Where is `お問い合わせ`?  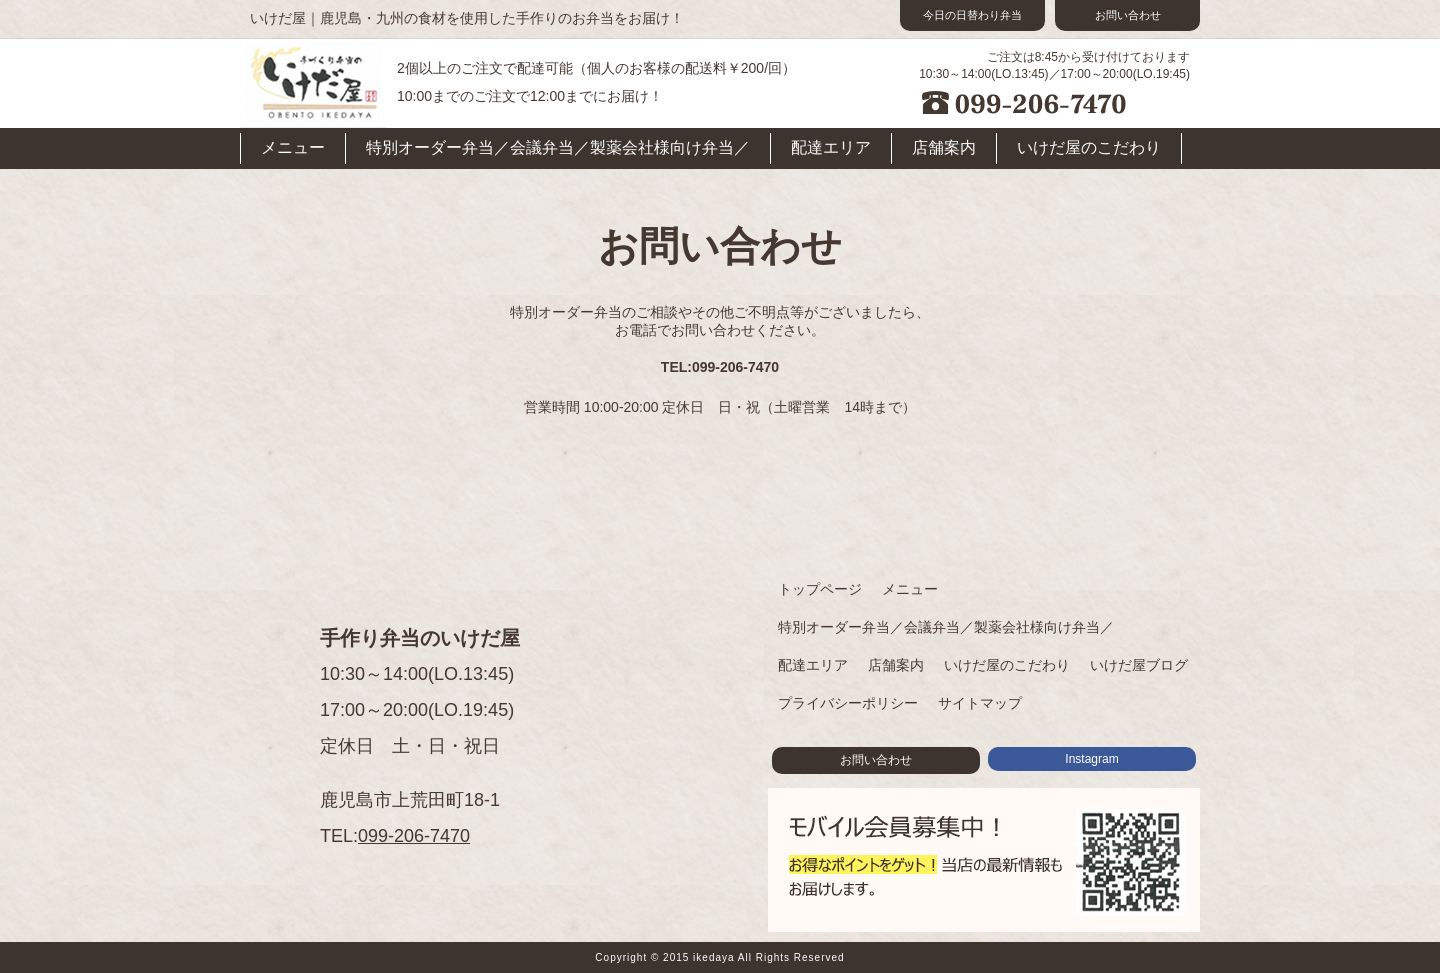
お問い合わせ is located at coordinates (1128, 15).